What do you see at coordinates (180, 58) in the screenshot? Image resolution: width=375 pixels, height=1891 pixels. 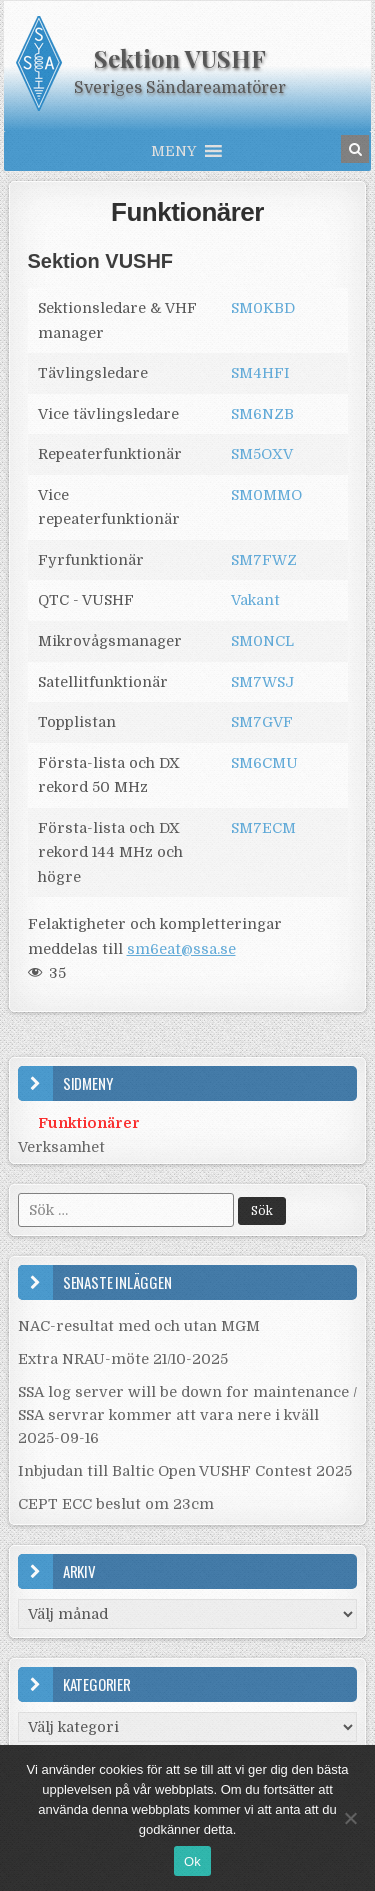 I see `Sektion VUSHF` at bounding box center [180, 58].